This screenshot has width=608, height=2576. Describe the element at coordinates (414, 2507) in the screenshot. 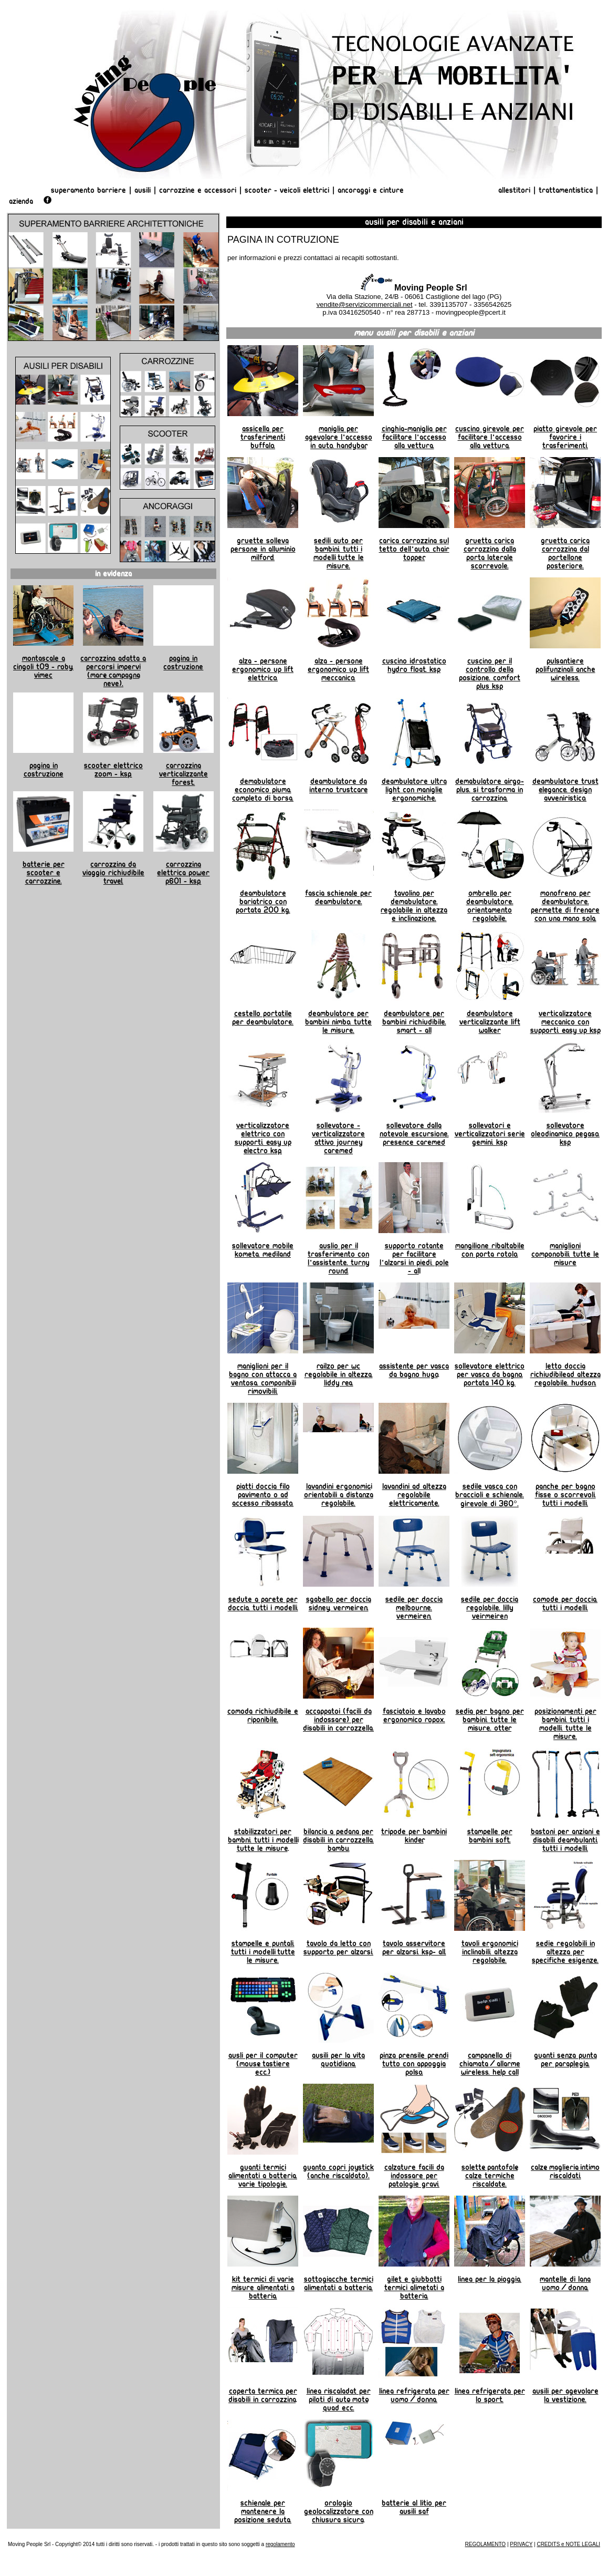

I see `Batterie al litio per ausili SAF` at that location.